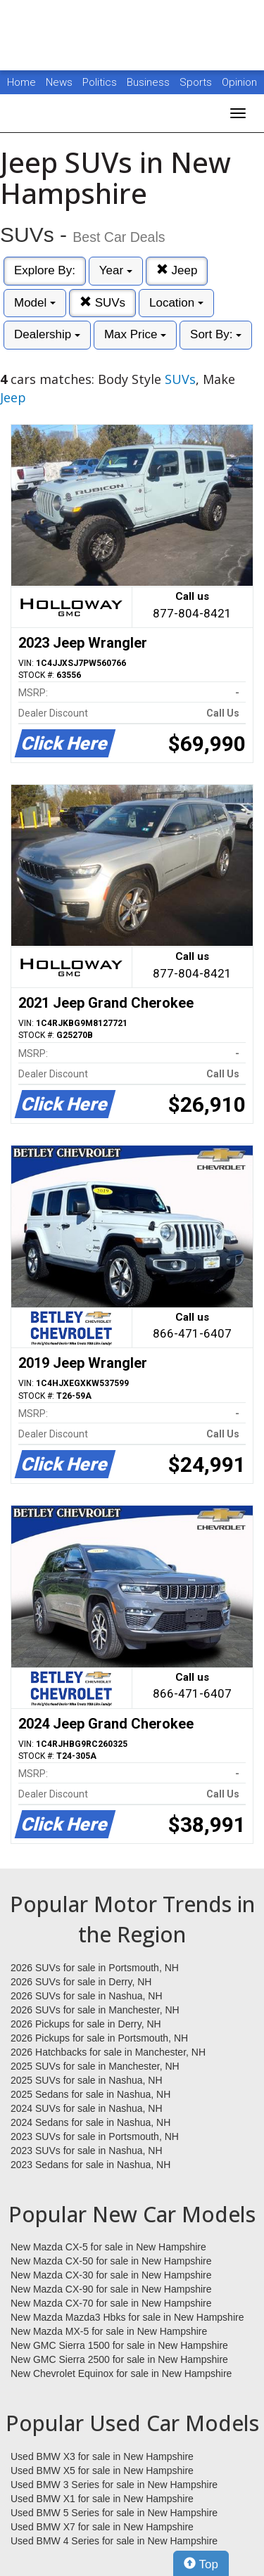 The image size is (264, 2576). I want to click on New Mazda CX-70 for sale in New Hampshire, so click(111, 2303).